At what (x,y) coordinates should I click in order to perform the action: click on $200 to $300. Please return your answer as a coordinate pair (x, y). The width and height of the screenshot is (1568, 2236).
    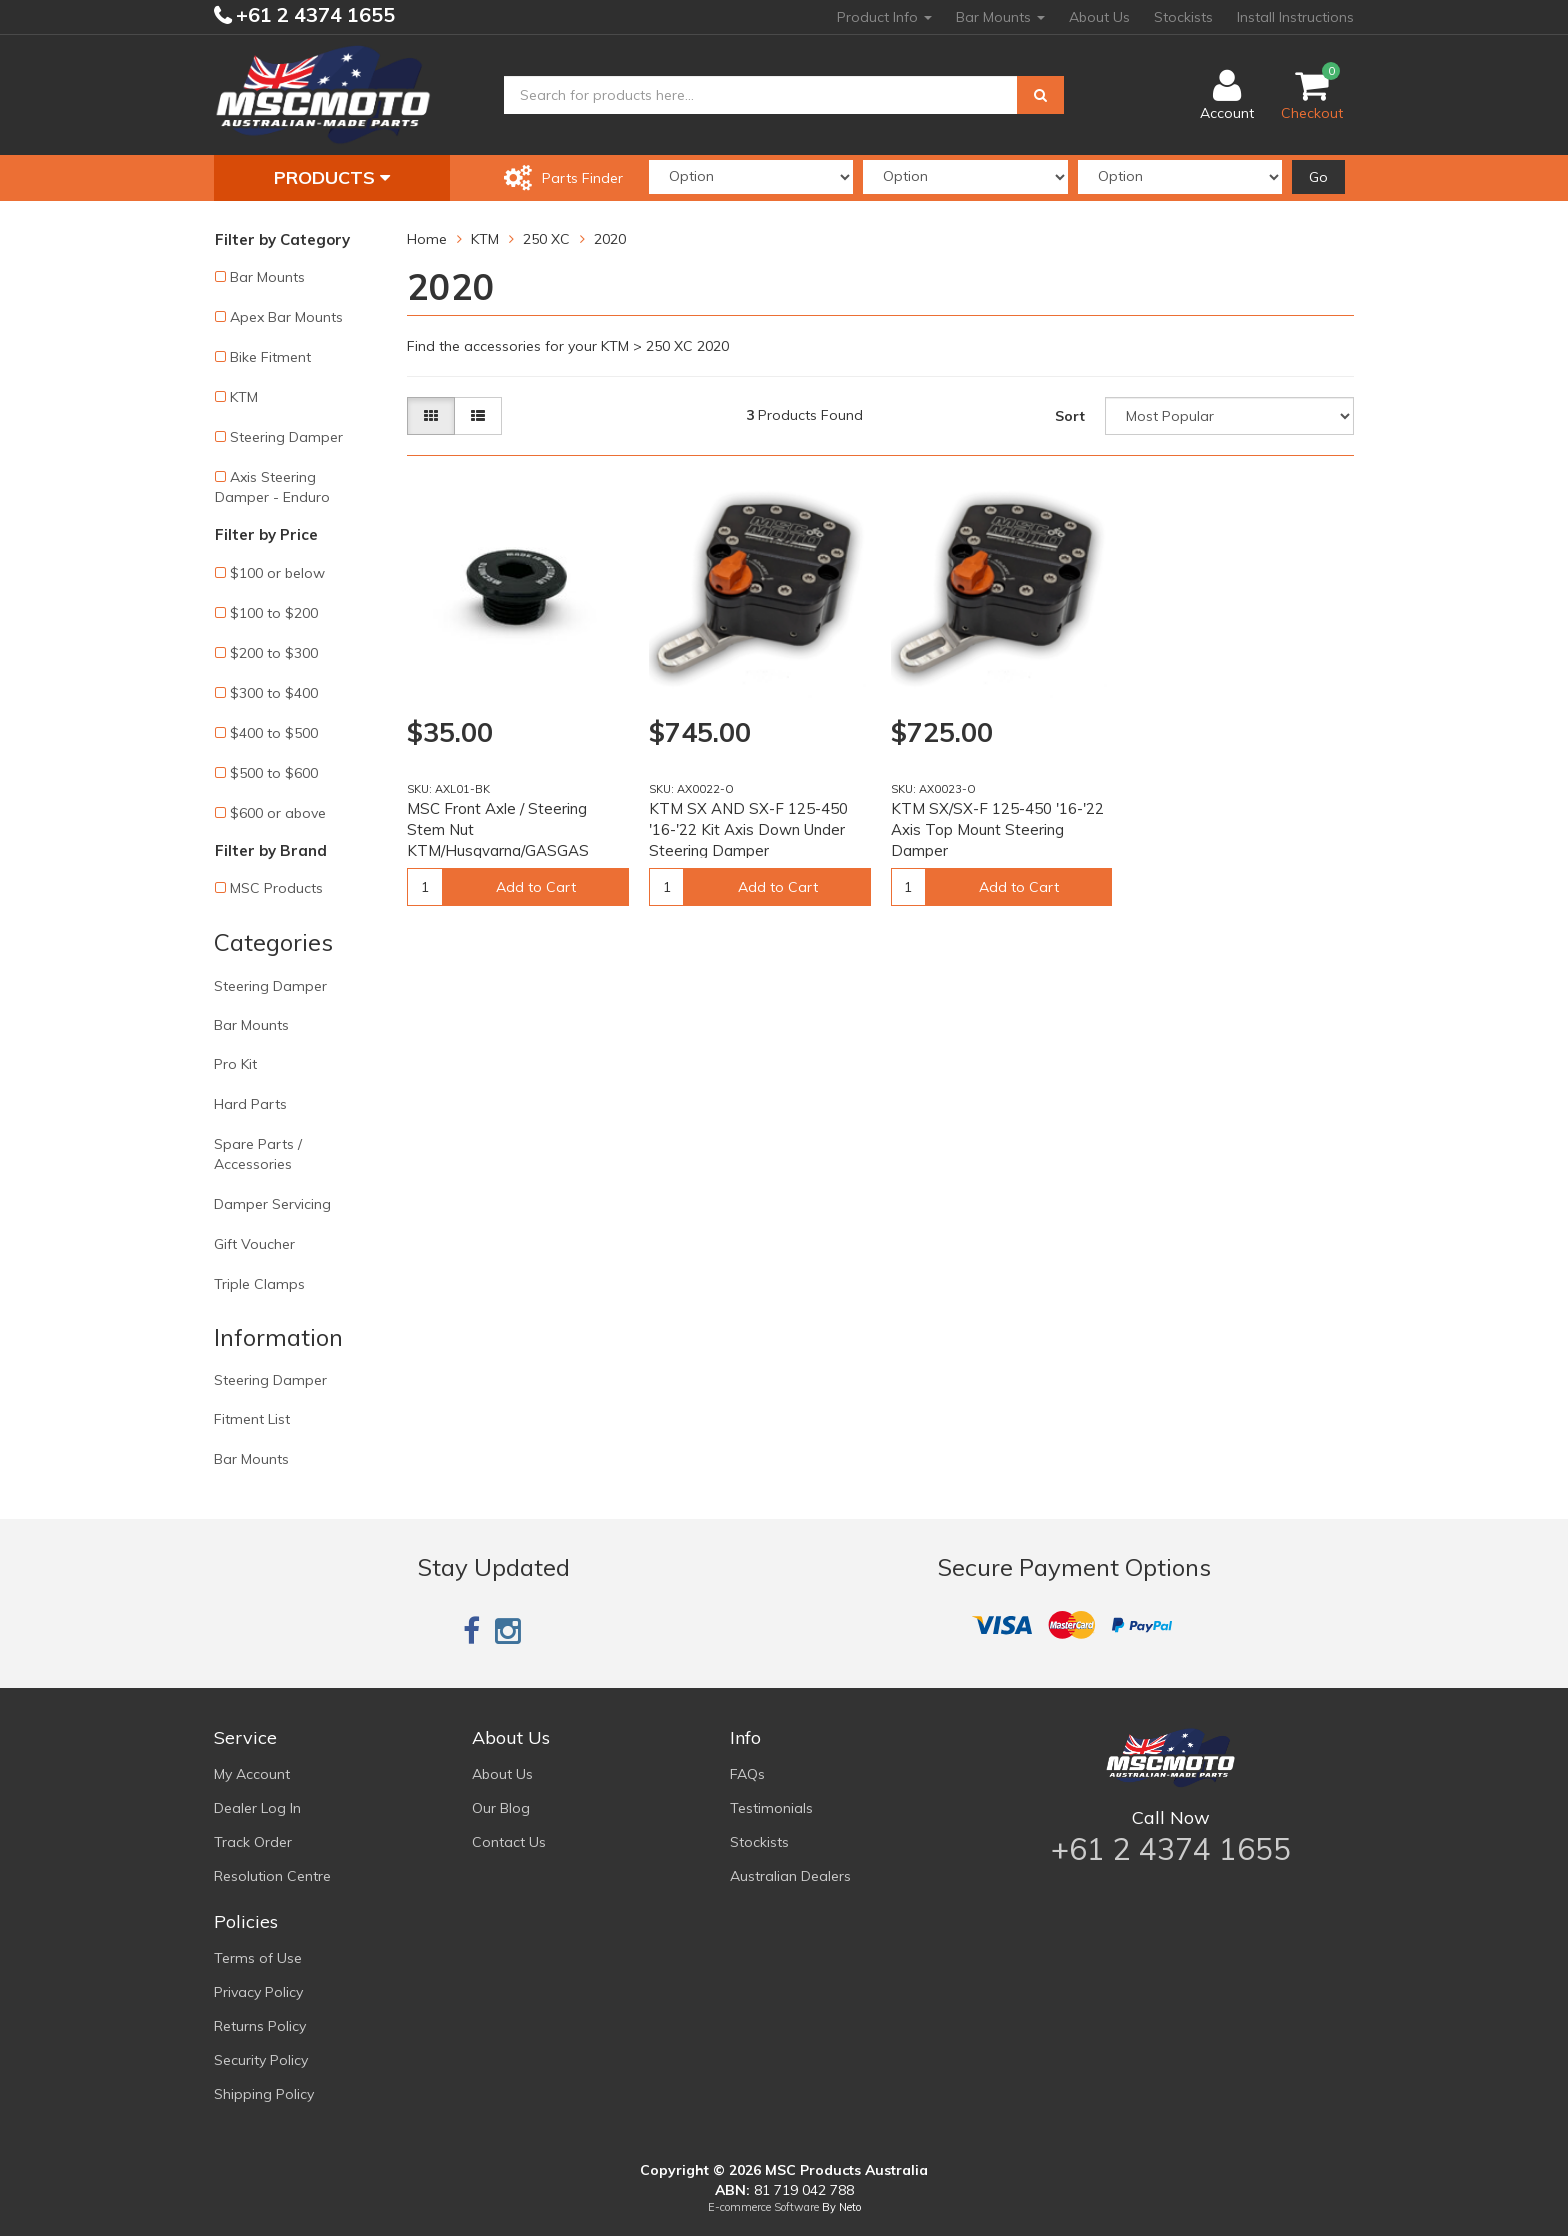
    Looking at the image, I should click on (274, 653).